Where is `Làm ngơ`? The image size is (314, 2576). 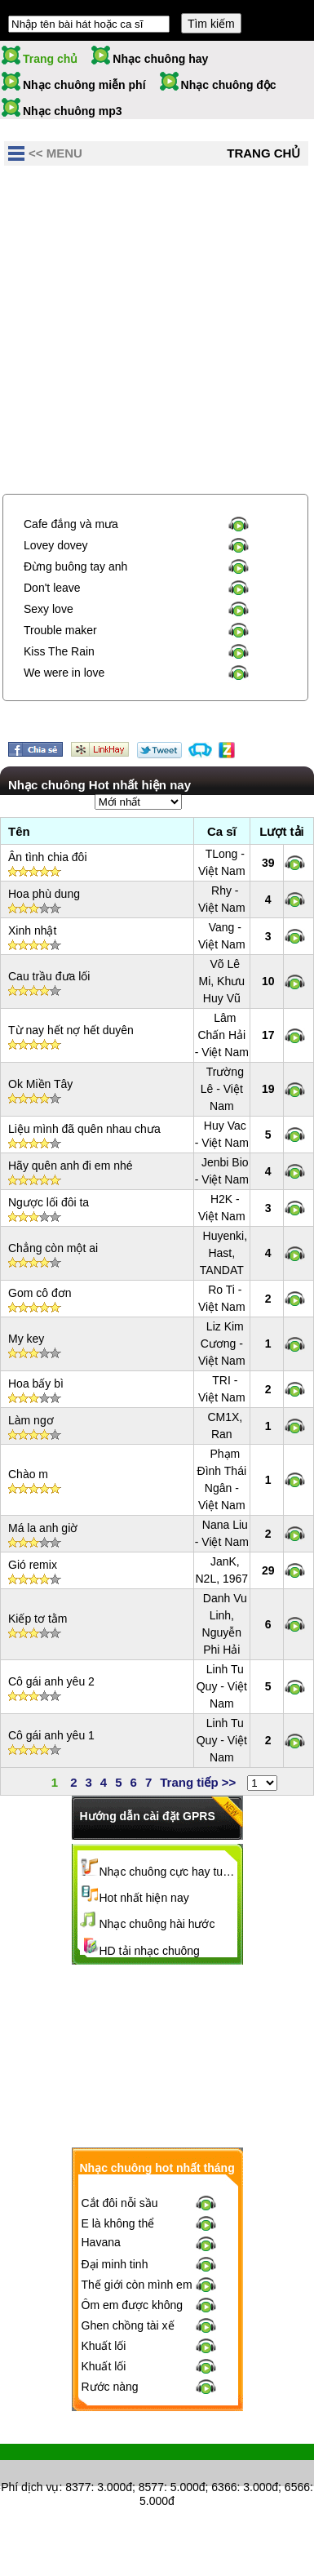 Làm ngơ is located at coordinates (31, 1420).